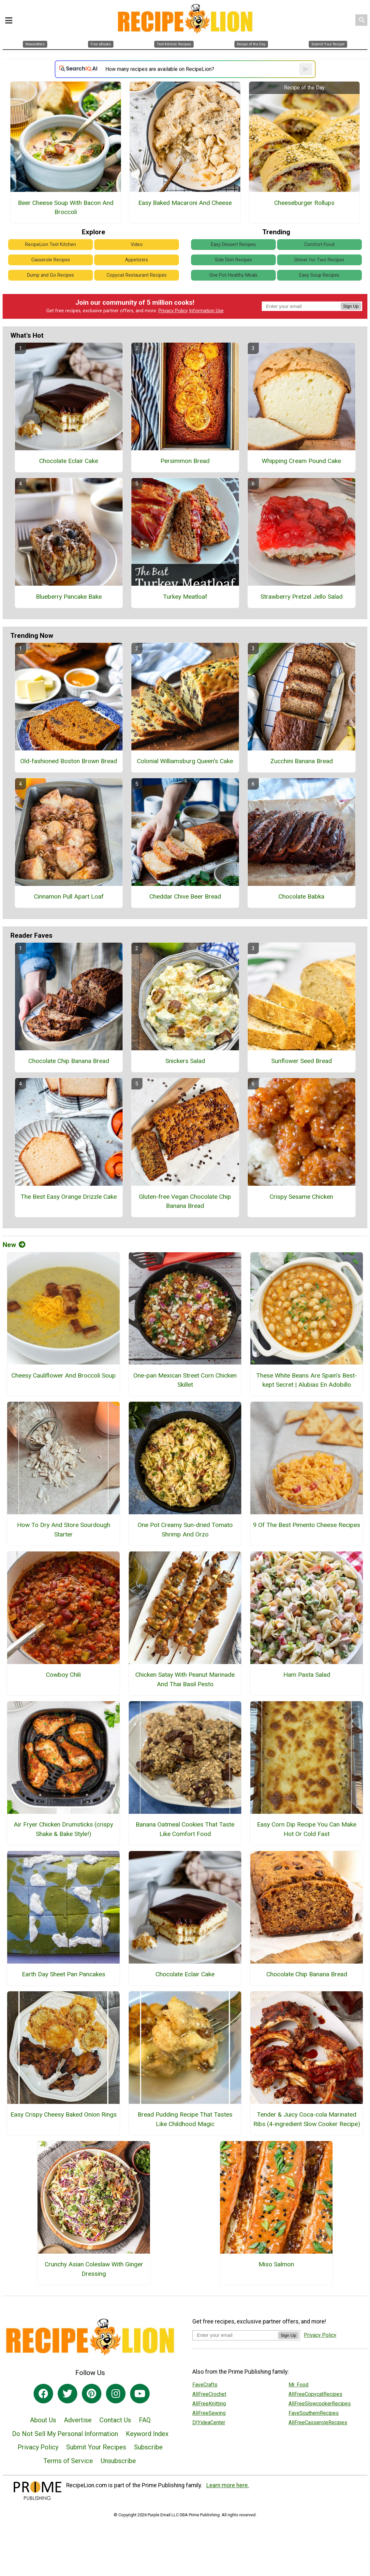 Image resolution: width=370 pixels, height=2576 pixels. Describe the element at coordinates (301, 761) in the screenshot. I see `Zucchini Banana Bread` at that location.